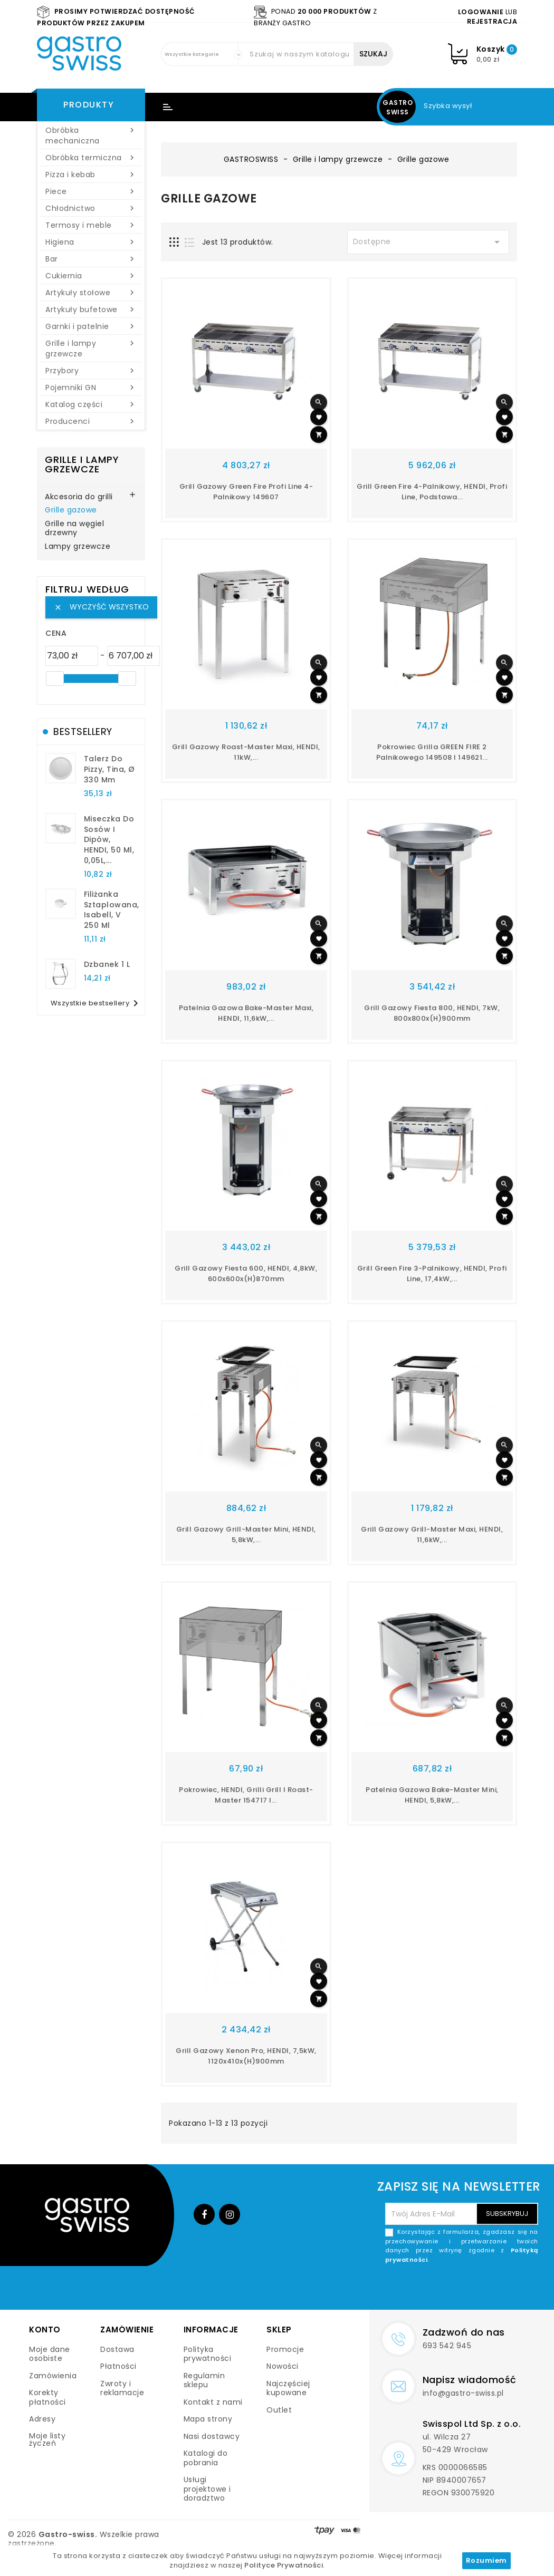 This screenshot has width=554, height=2576. What do you see at coordinates (122, 2388) in the screenshot?
I see `Zwroty i reklamacje` at bounding box center [122, 2388].